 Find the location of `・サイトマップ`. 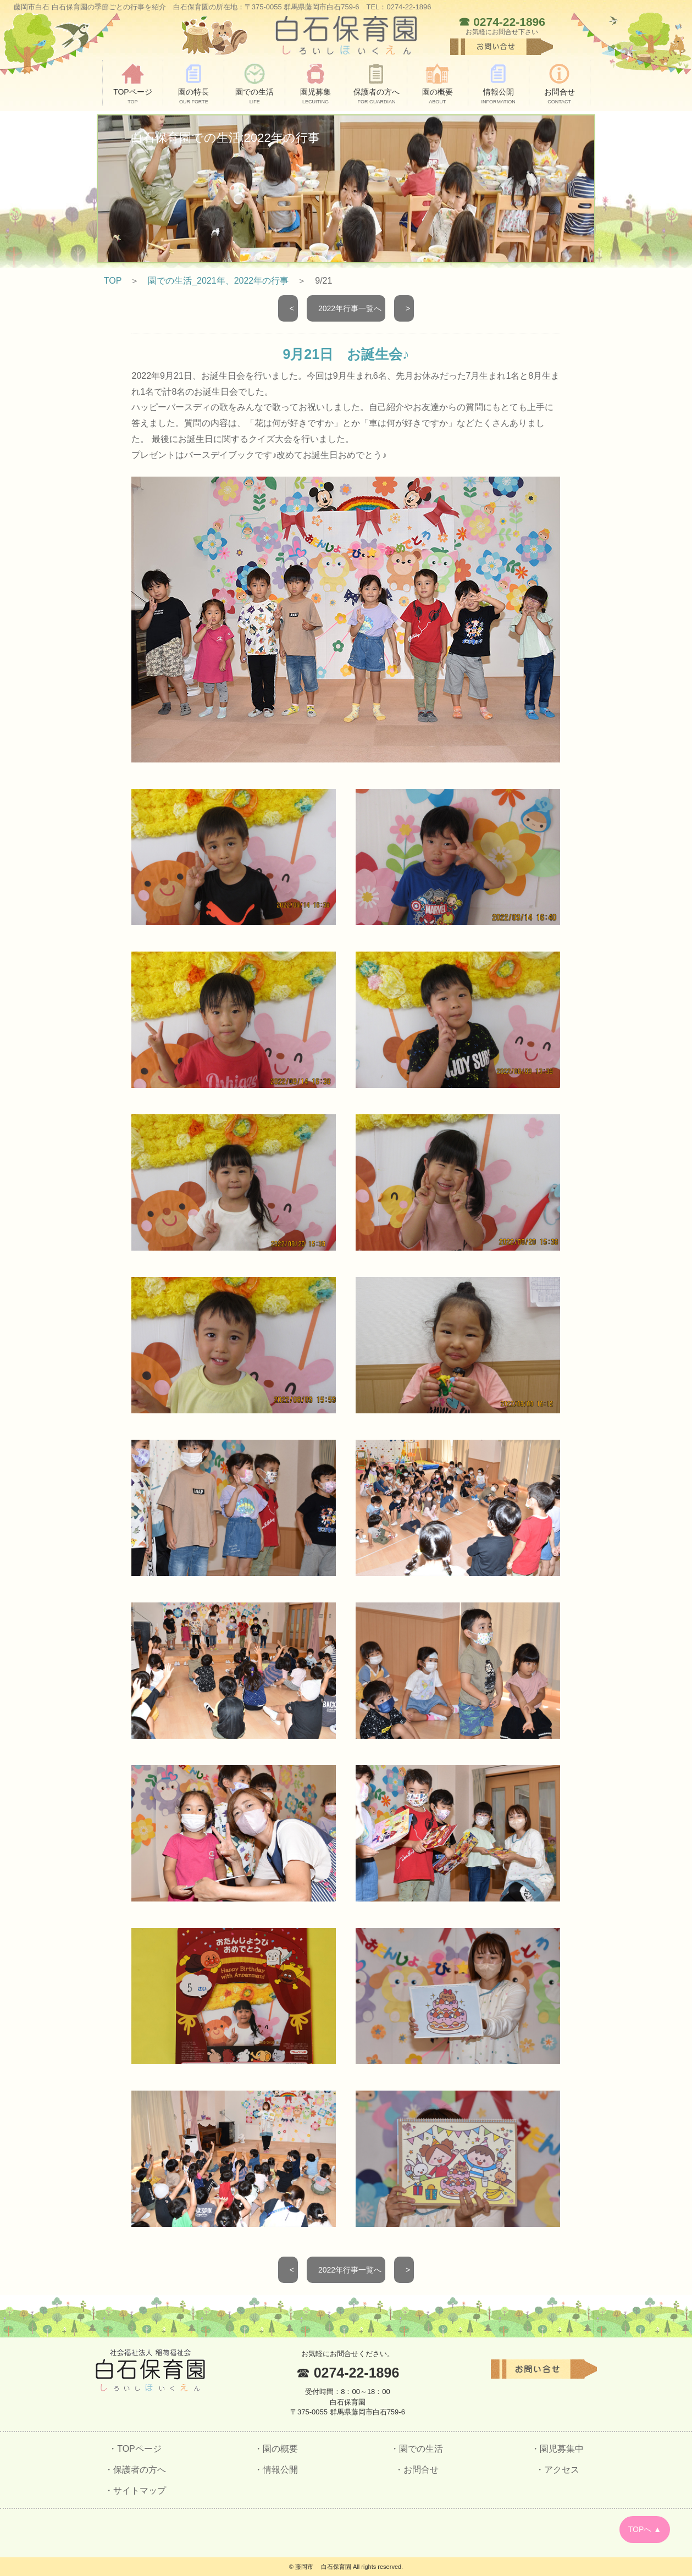

・サイトマップ is located at coordinates (135, 2490).